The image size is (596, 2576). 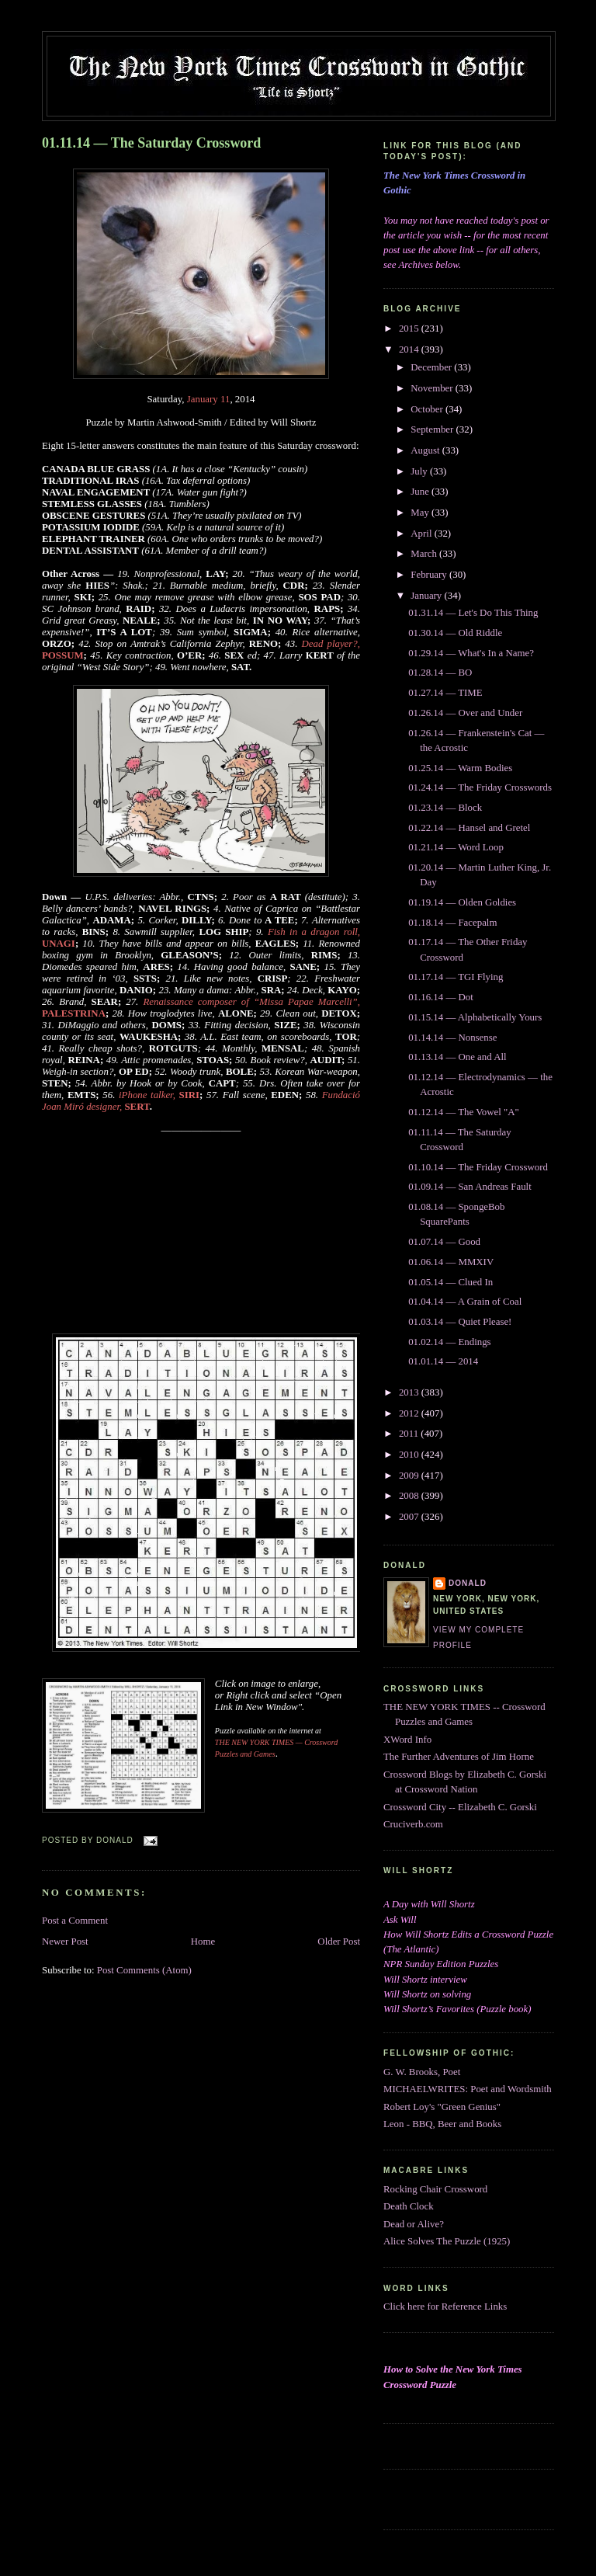 I want to click on 2012, so click(x=410, y=1413).